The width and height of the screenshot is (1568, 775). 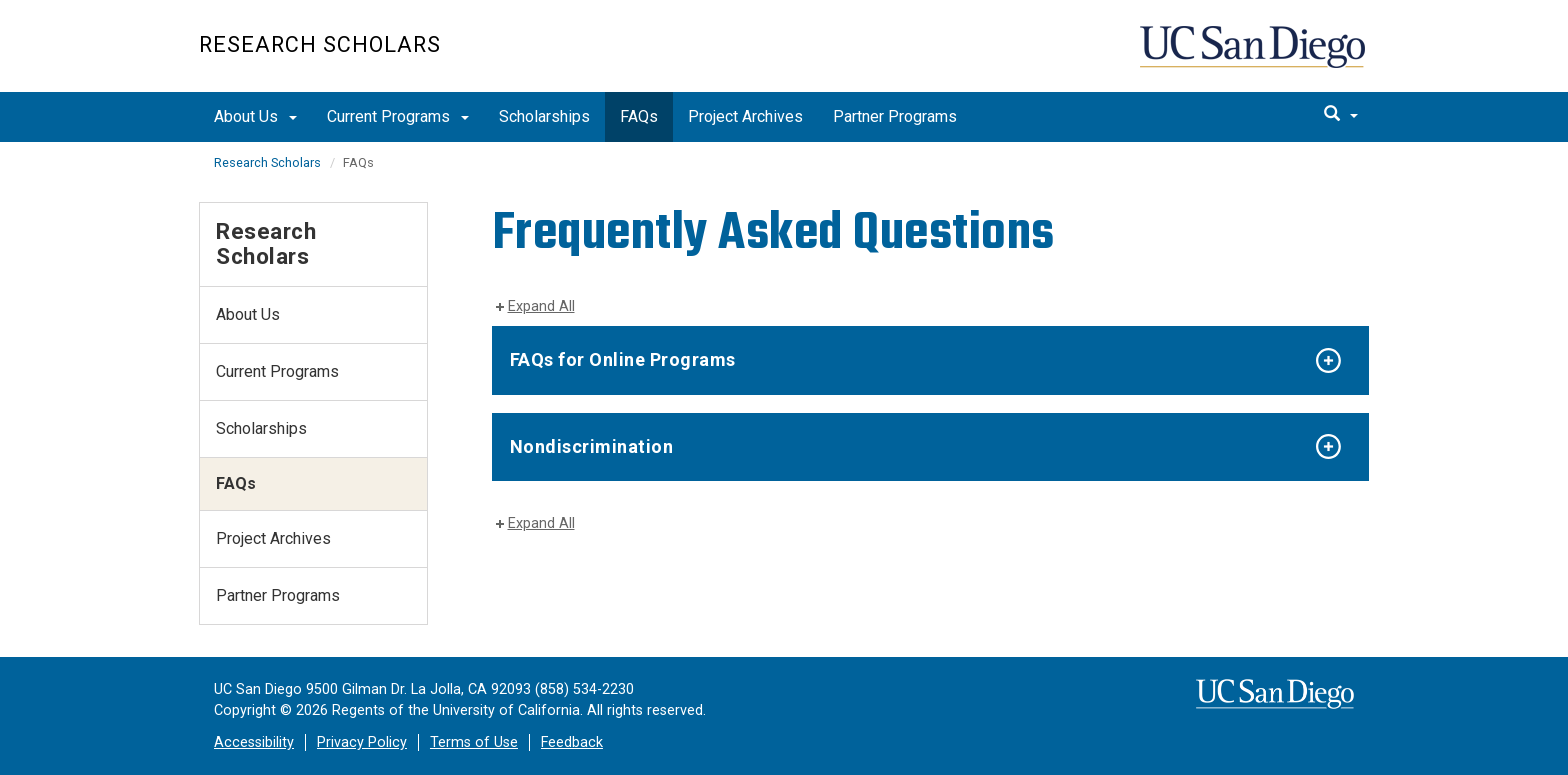 What do you see at coordinates (254, 742) in the screenshot?
I see `Accessibility` at bounding box center [254, 742].